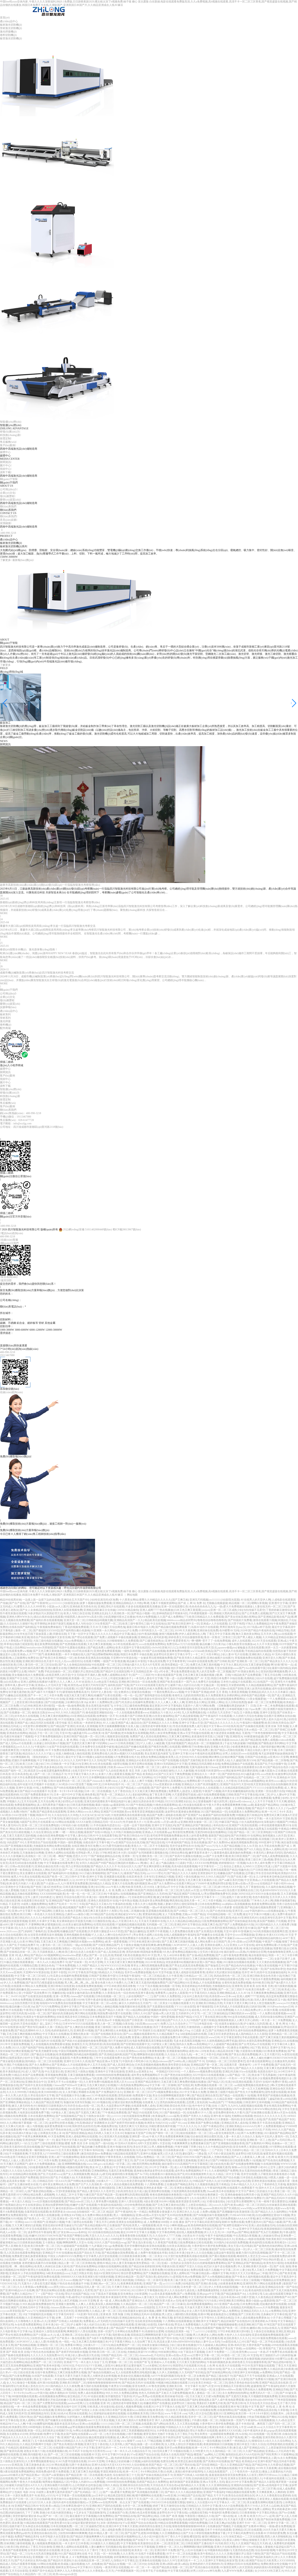  What do you see at coordinates (259, 1654) in the screenshot?
I see `亚洲欧洲久久精品` at bounding box center [259, 1654].